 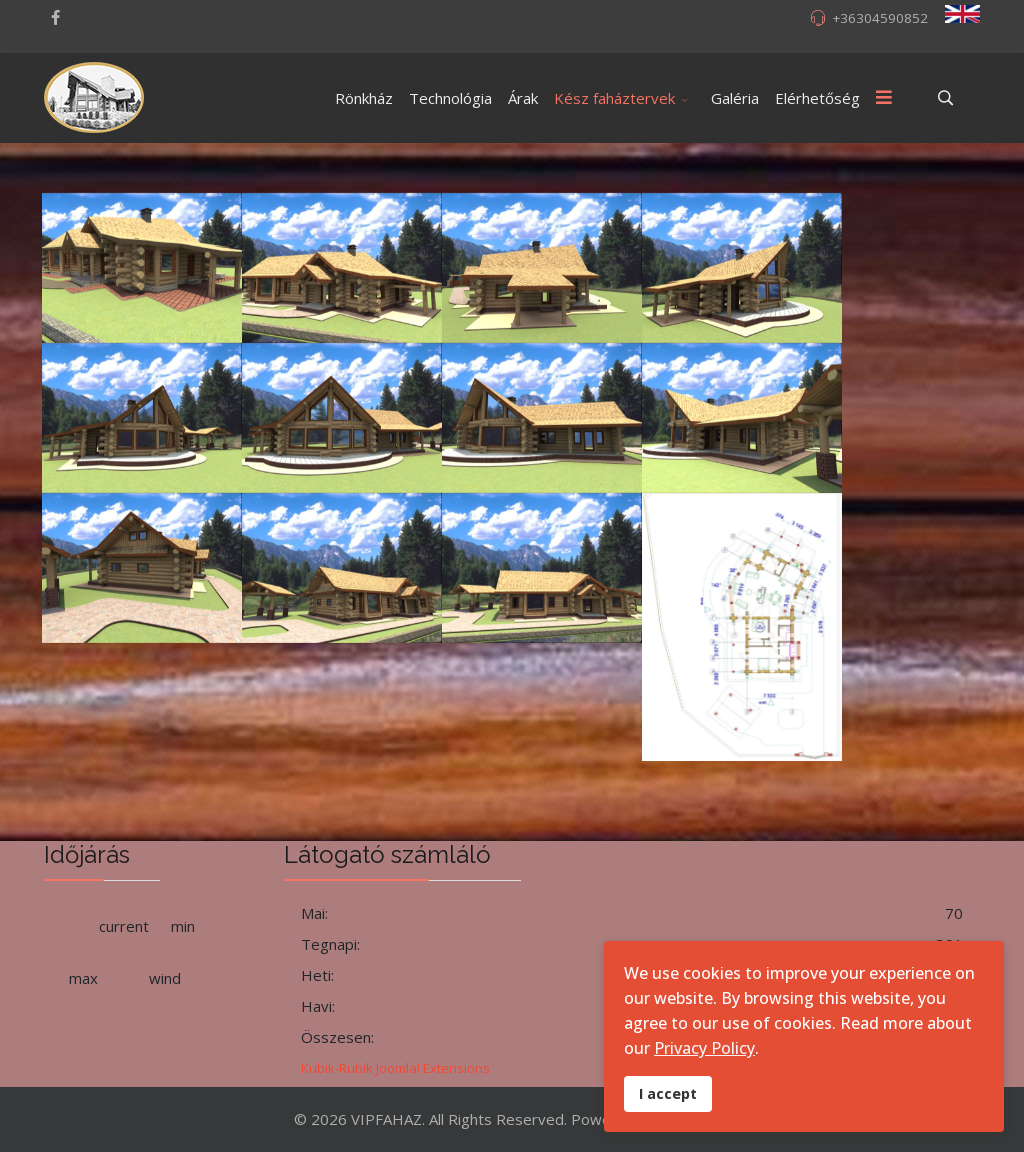 I want to click on Kubik-Rubik Joomla! Extensions, so click(x=395, y=1068).